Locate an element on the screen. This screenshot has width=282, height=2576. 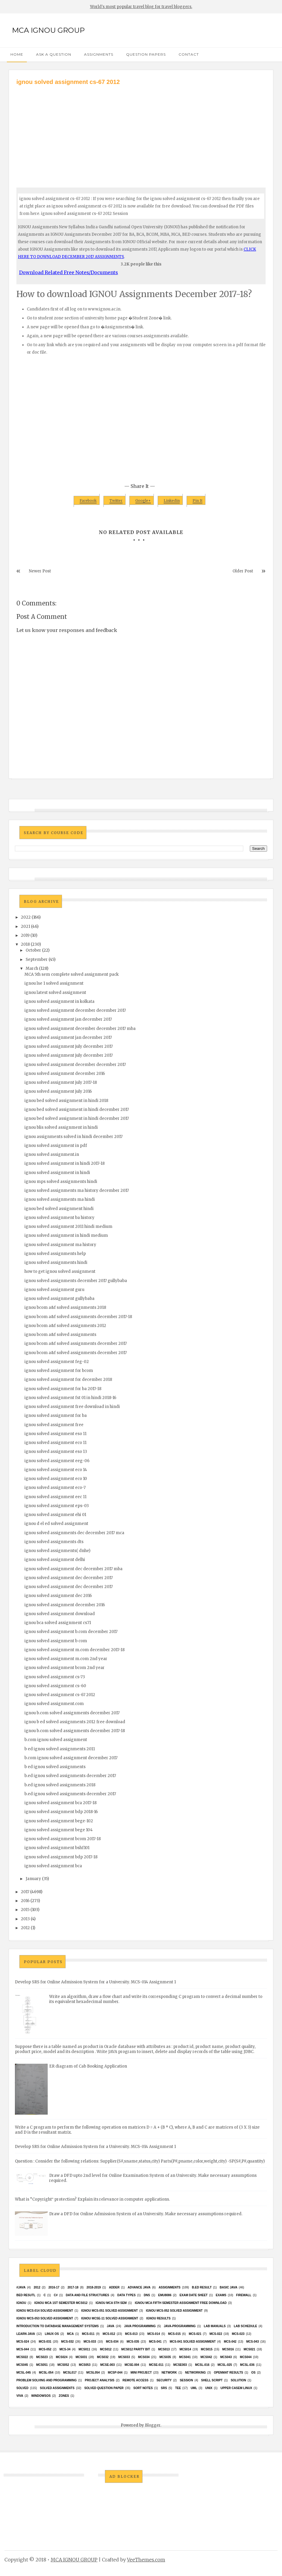
What is “Copyright‟ protection? Explain its relevance in computer applications. is located at coordinates (92, 2199).